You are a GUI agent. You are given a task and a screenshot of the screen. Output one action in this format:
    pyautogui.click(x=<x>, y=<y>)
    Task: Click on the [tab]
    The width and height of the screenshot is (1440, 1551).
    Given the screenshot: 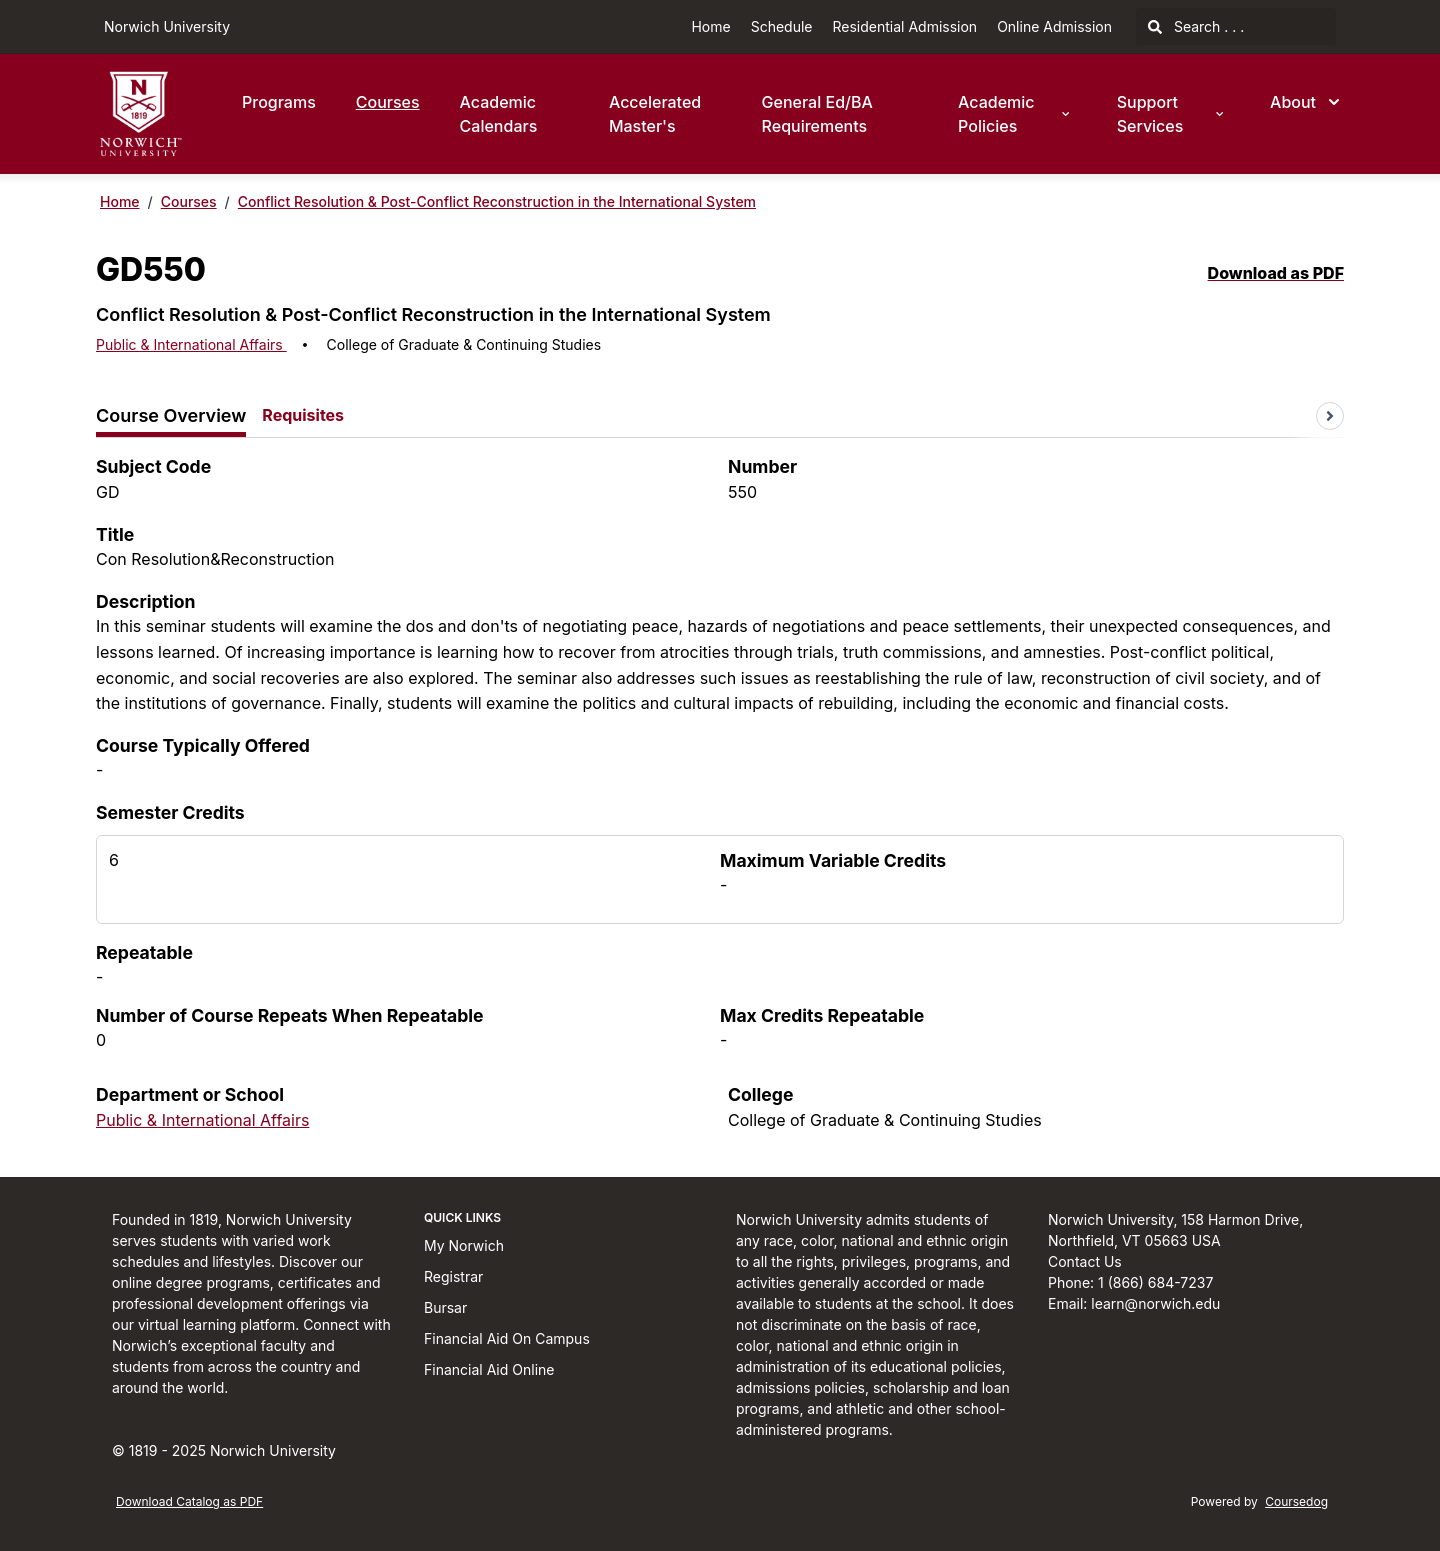 What is the action you would take?
    pyautogui.click(x=171, y=416)
    